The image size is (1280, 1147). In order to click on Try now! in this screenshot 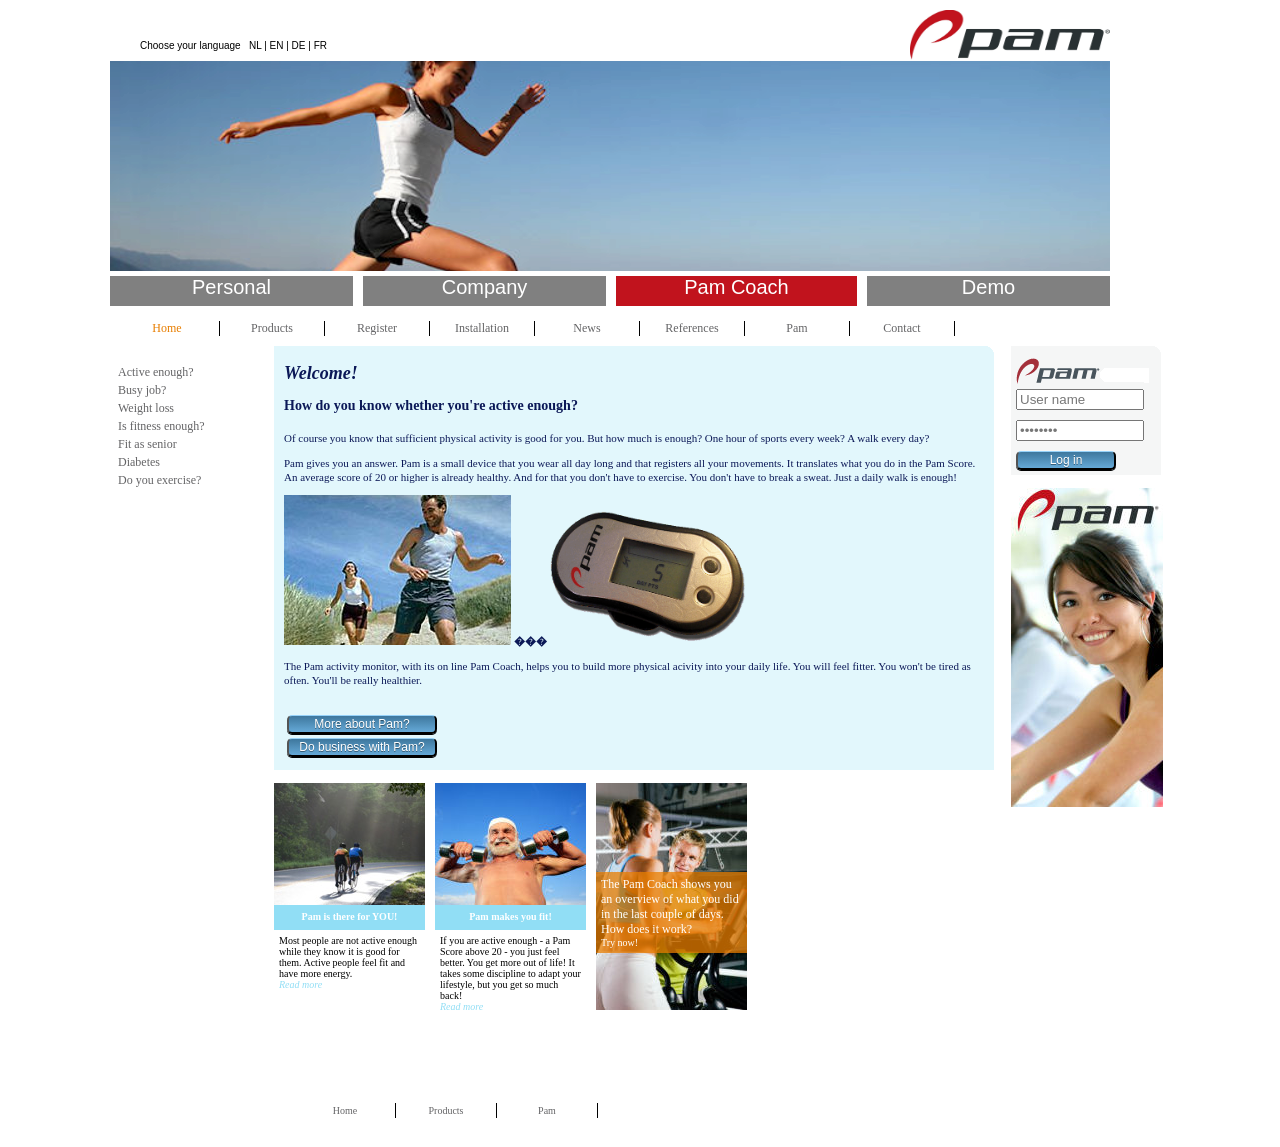, I will do `click(619, 942)`.